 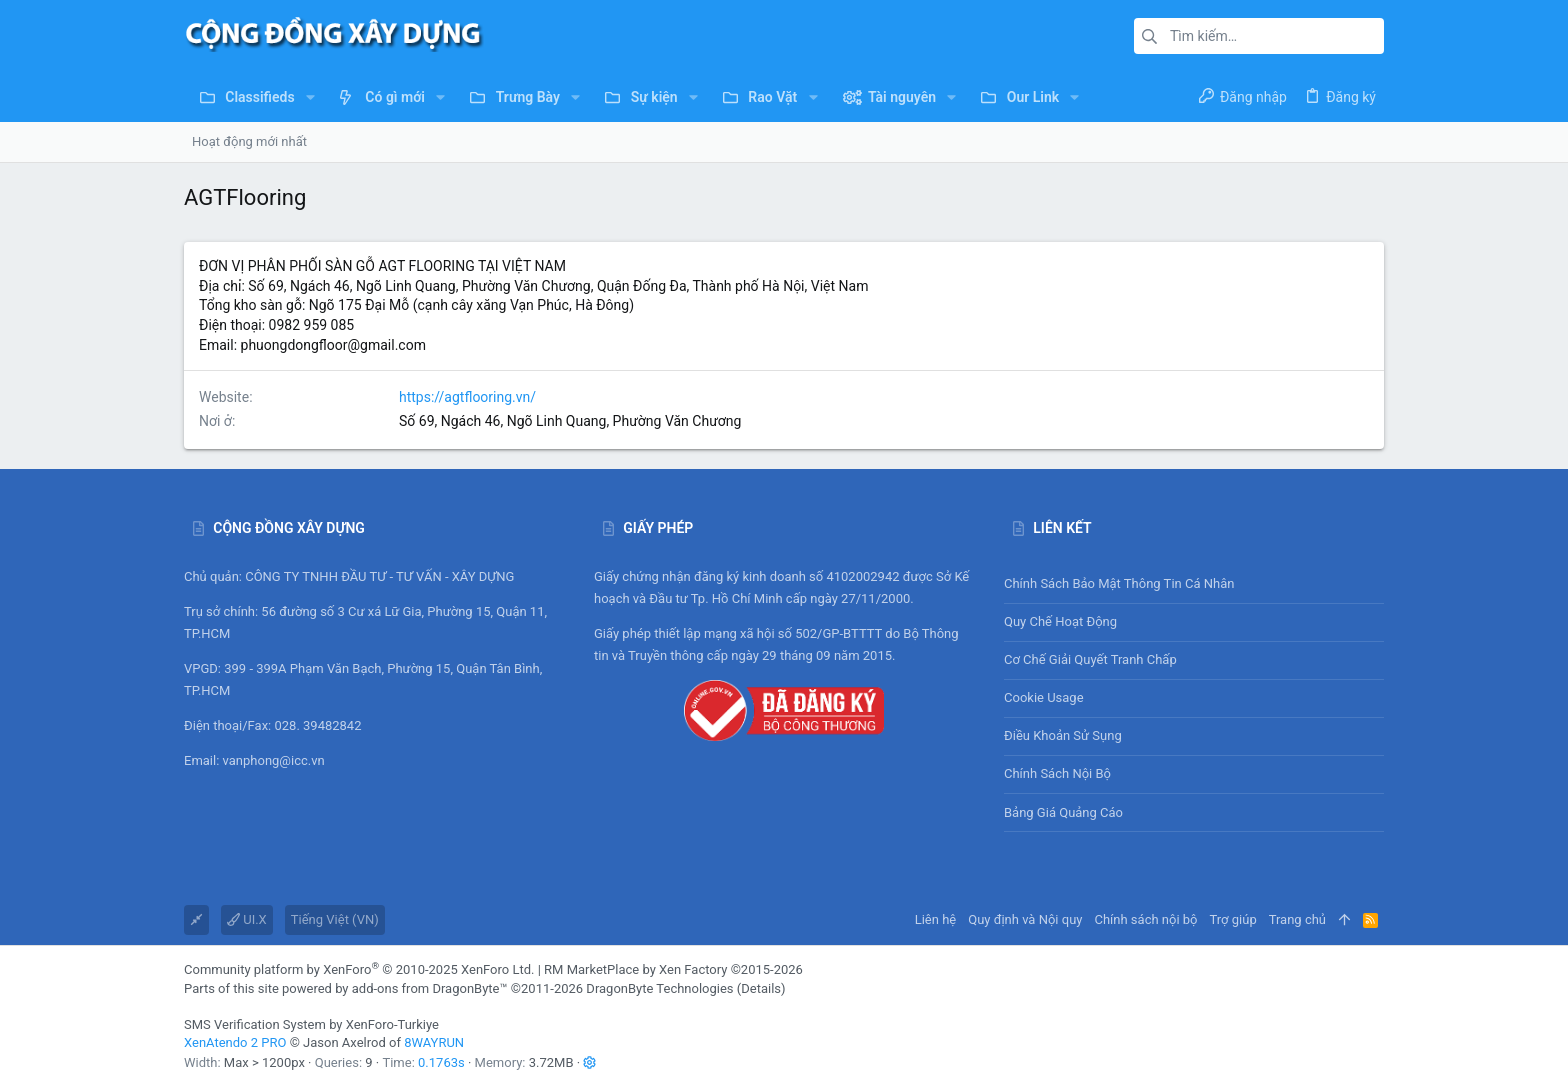 What do you see at coordinates (1063, 812) in the screenshot?
I see `Bảng giá Quảng cáo` at bounding box center [1063, 812].